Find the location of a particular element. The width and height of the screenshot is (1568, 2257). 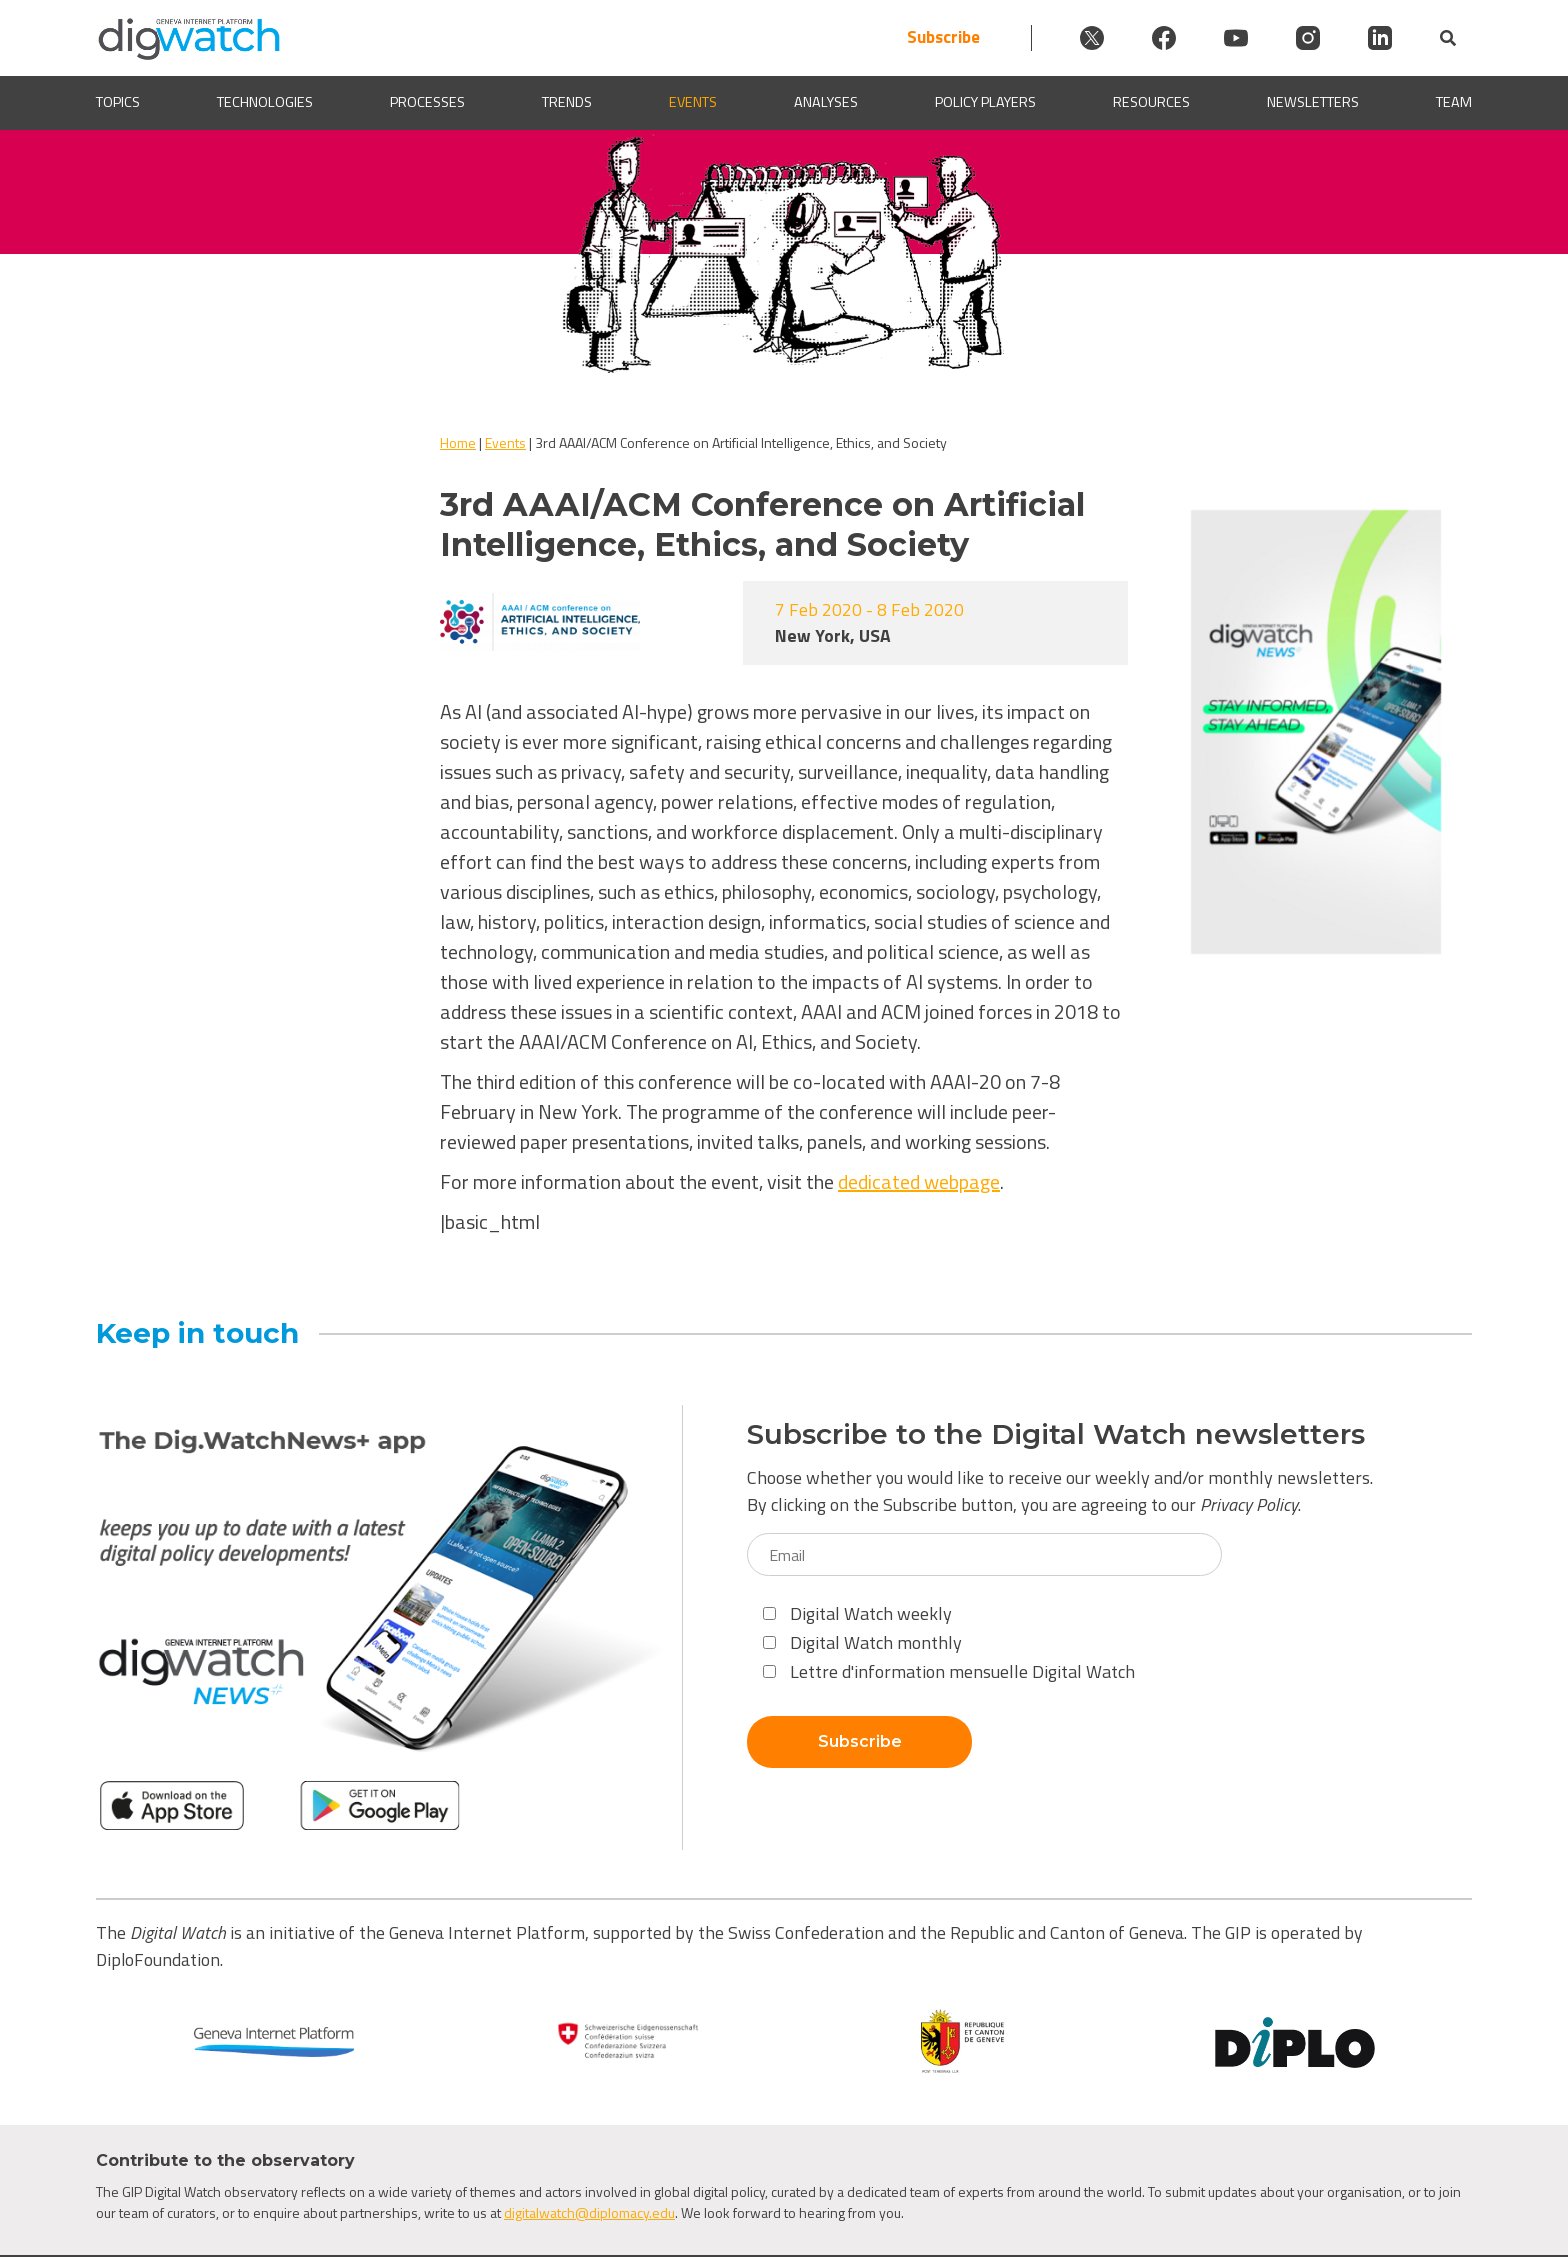

digitalwatch@diplomacy.edu is located at coordinates (589, 2212).